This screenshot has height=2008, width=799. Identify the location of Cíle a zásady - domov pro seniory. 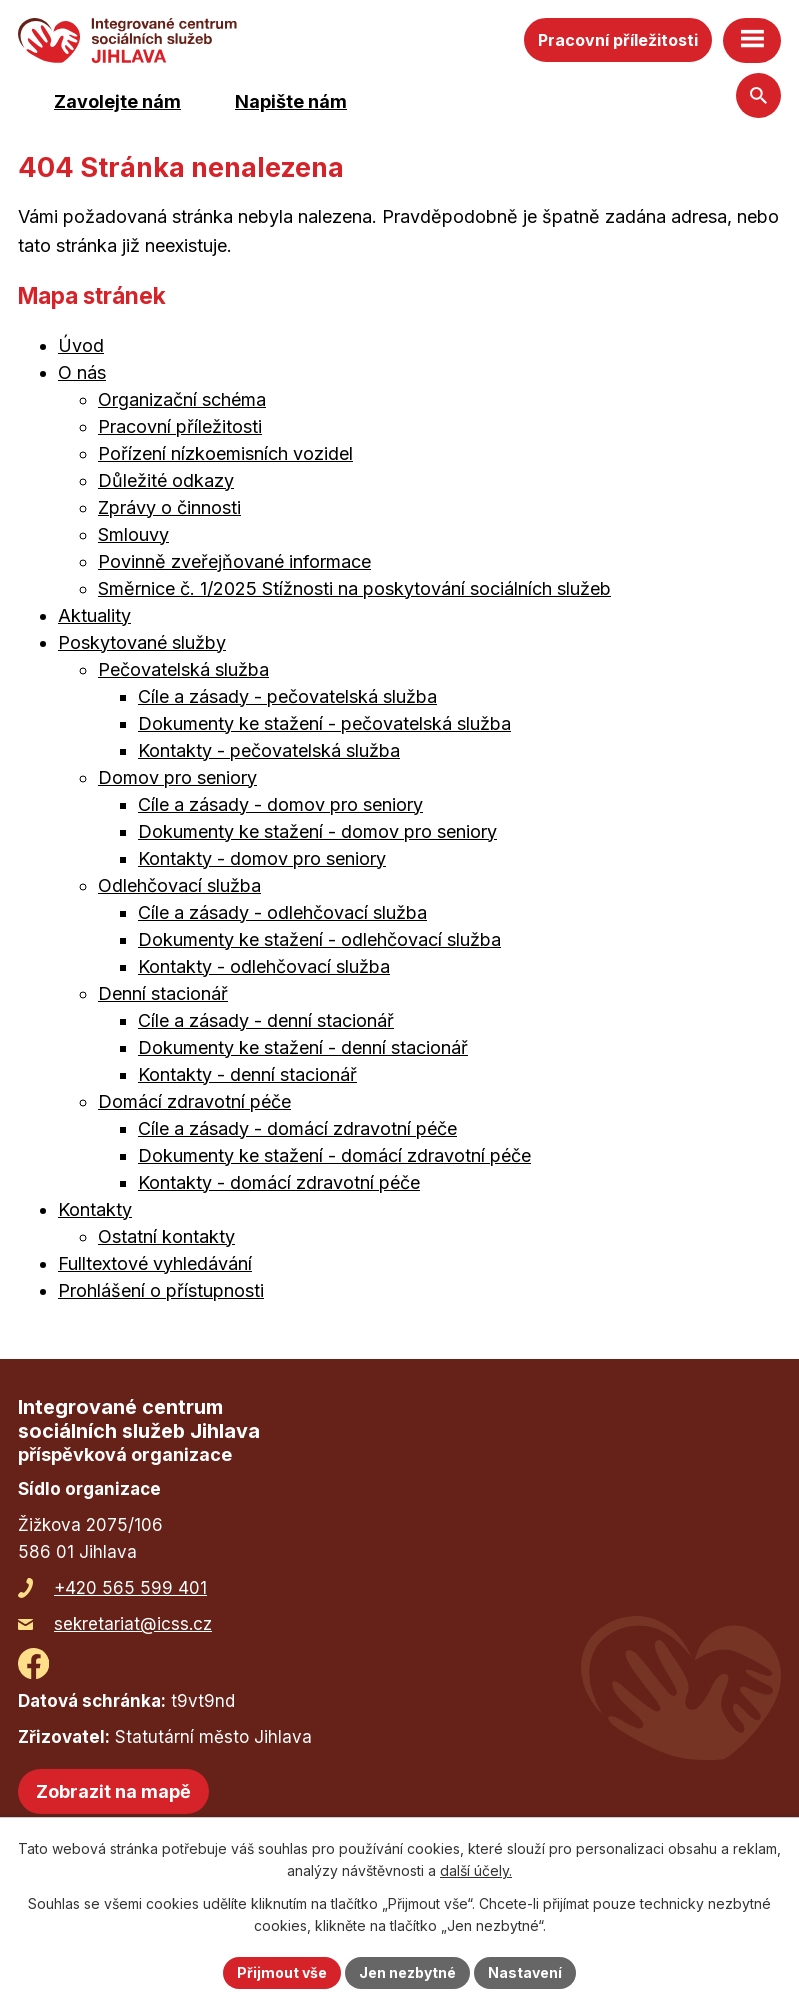
(280, 804).